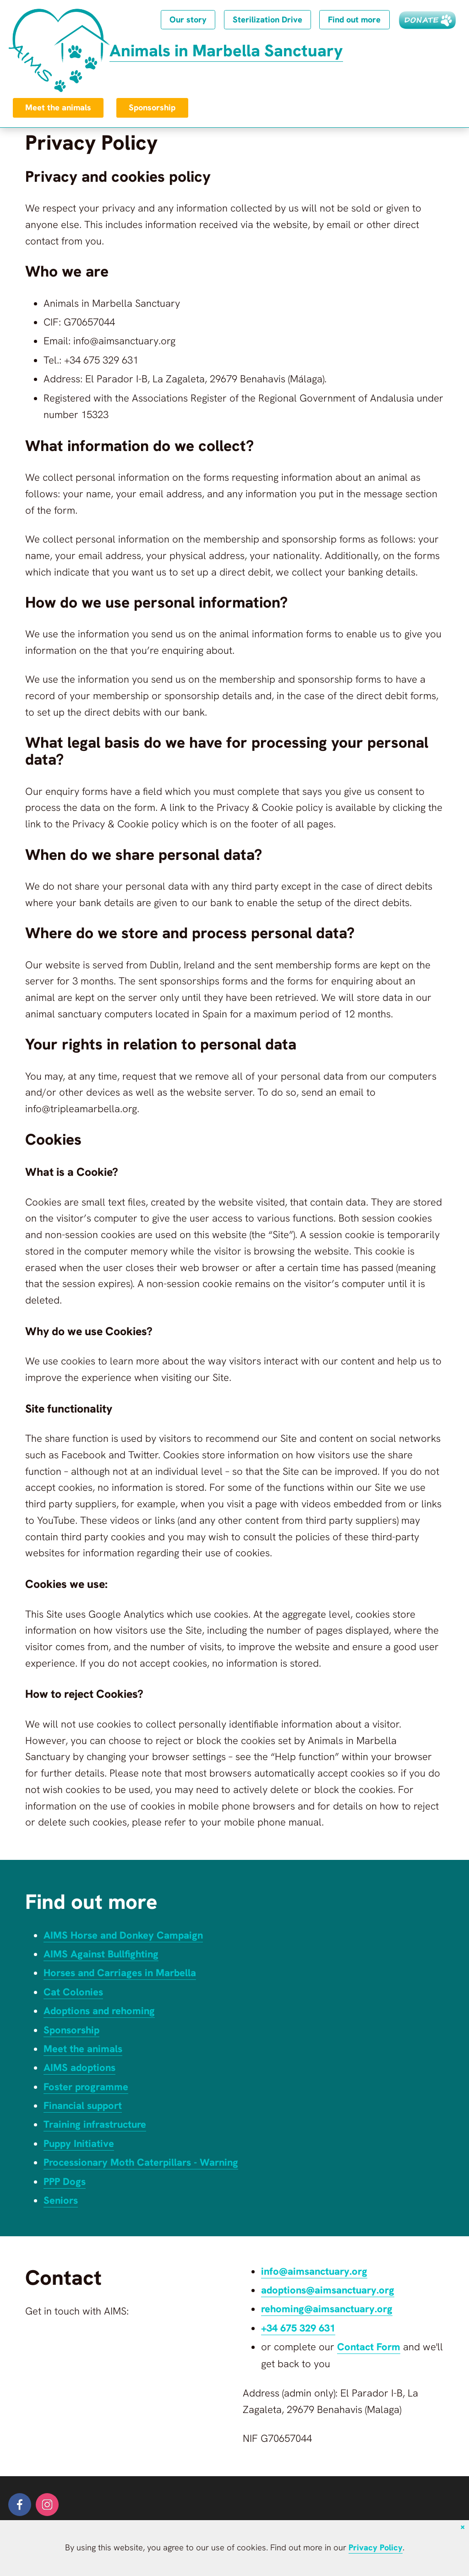  I want to click on rehoming@aimsanctuary.org, so click(328, 2308).